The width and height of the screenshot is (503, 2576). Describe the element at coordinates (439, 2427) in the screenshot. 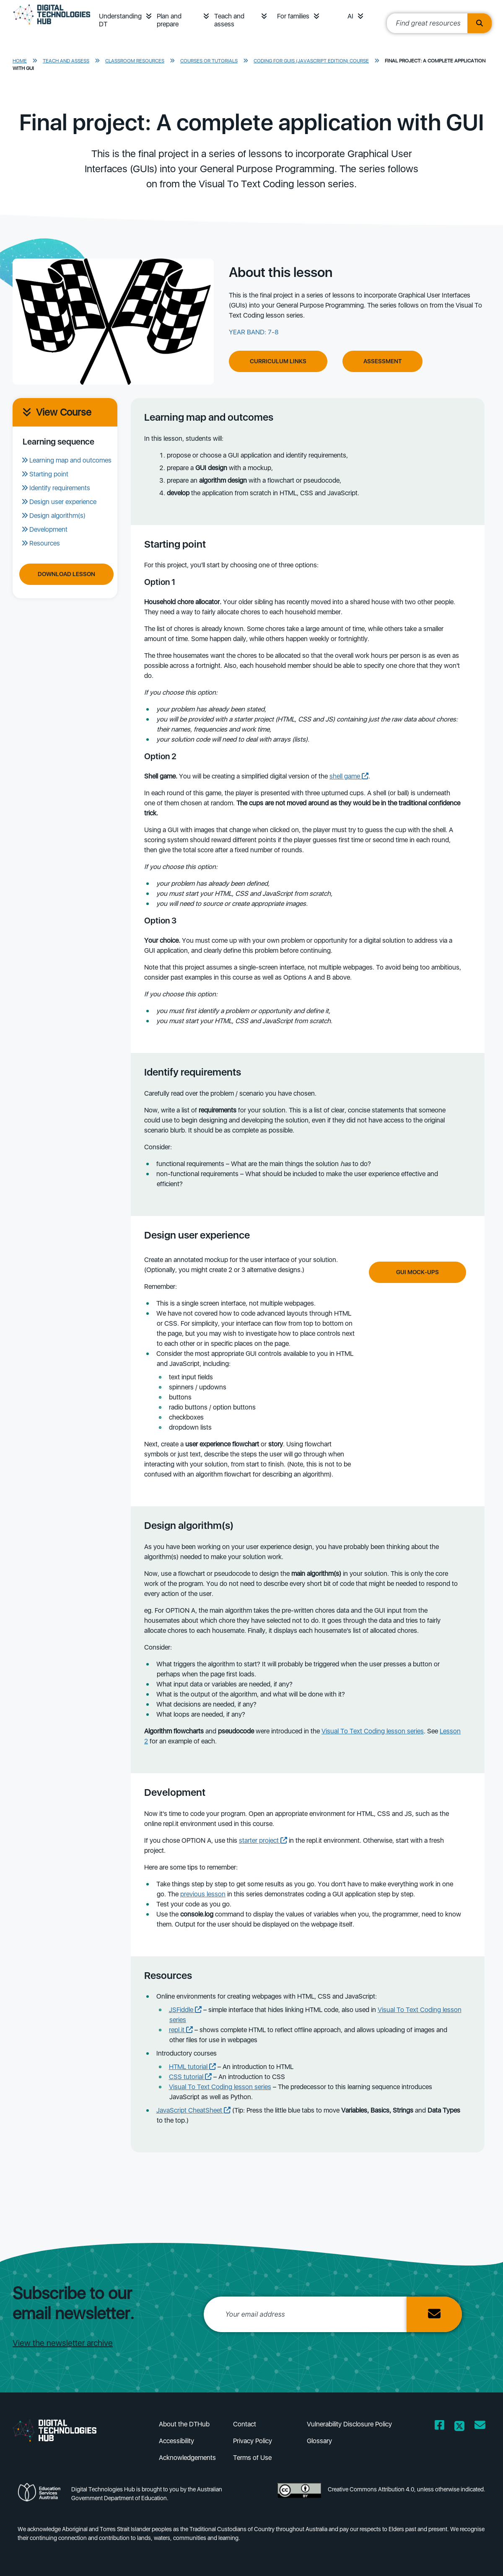

I see `[Opens Facebook website in a new window/tab]` at that location.